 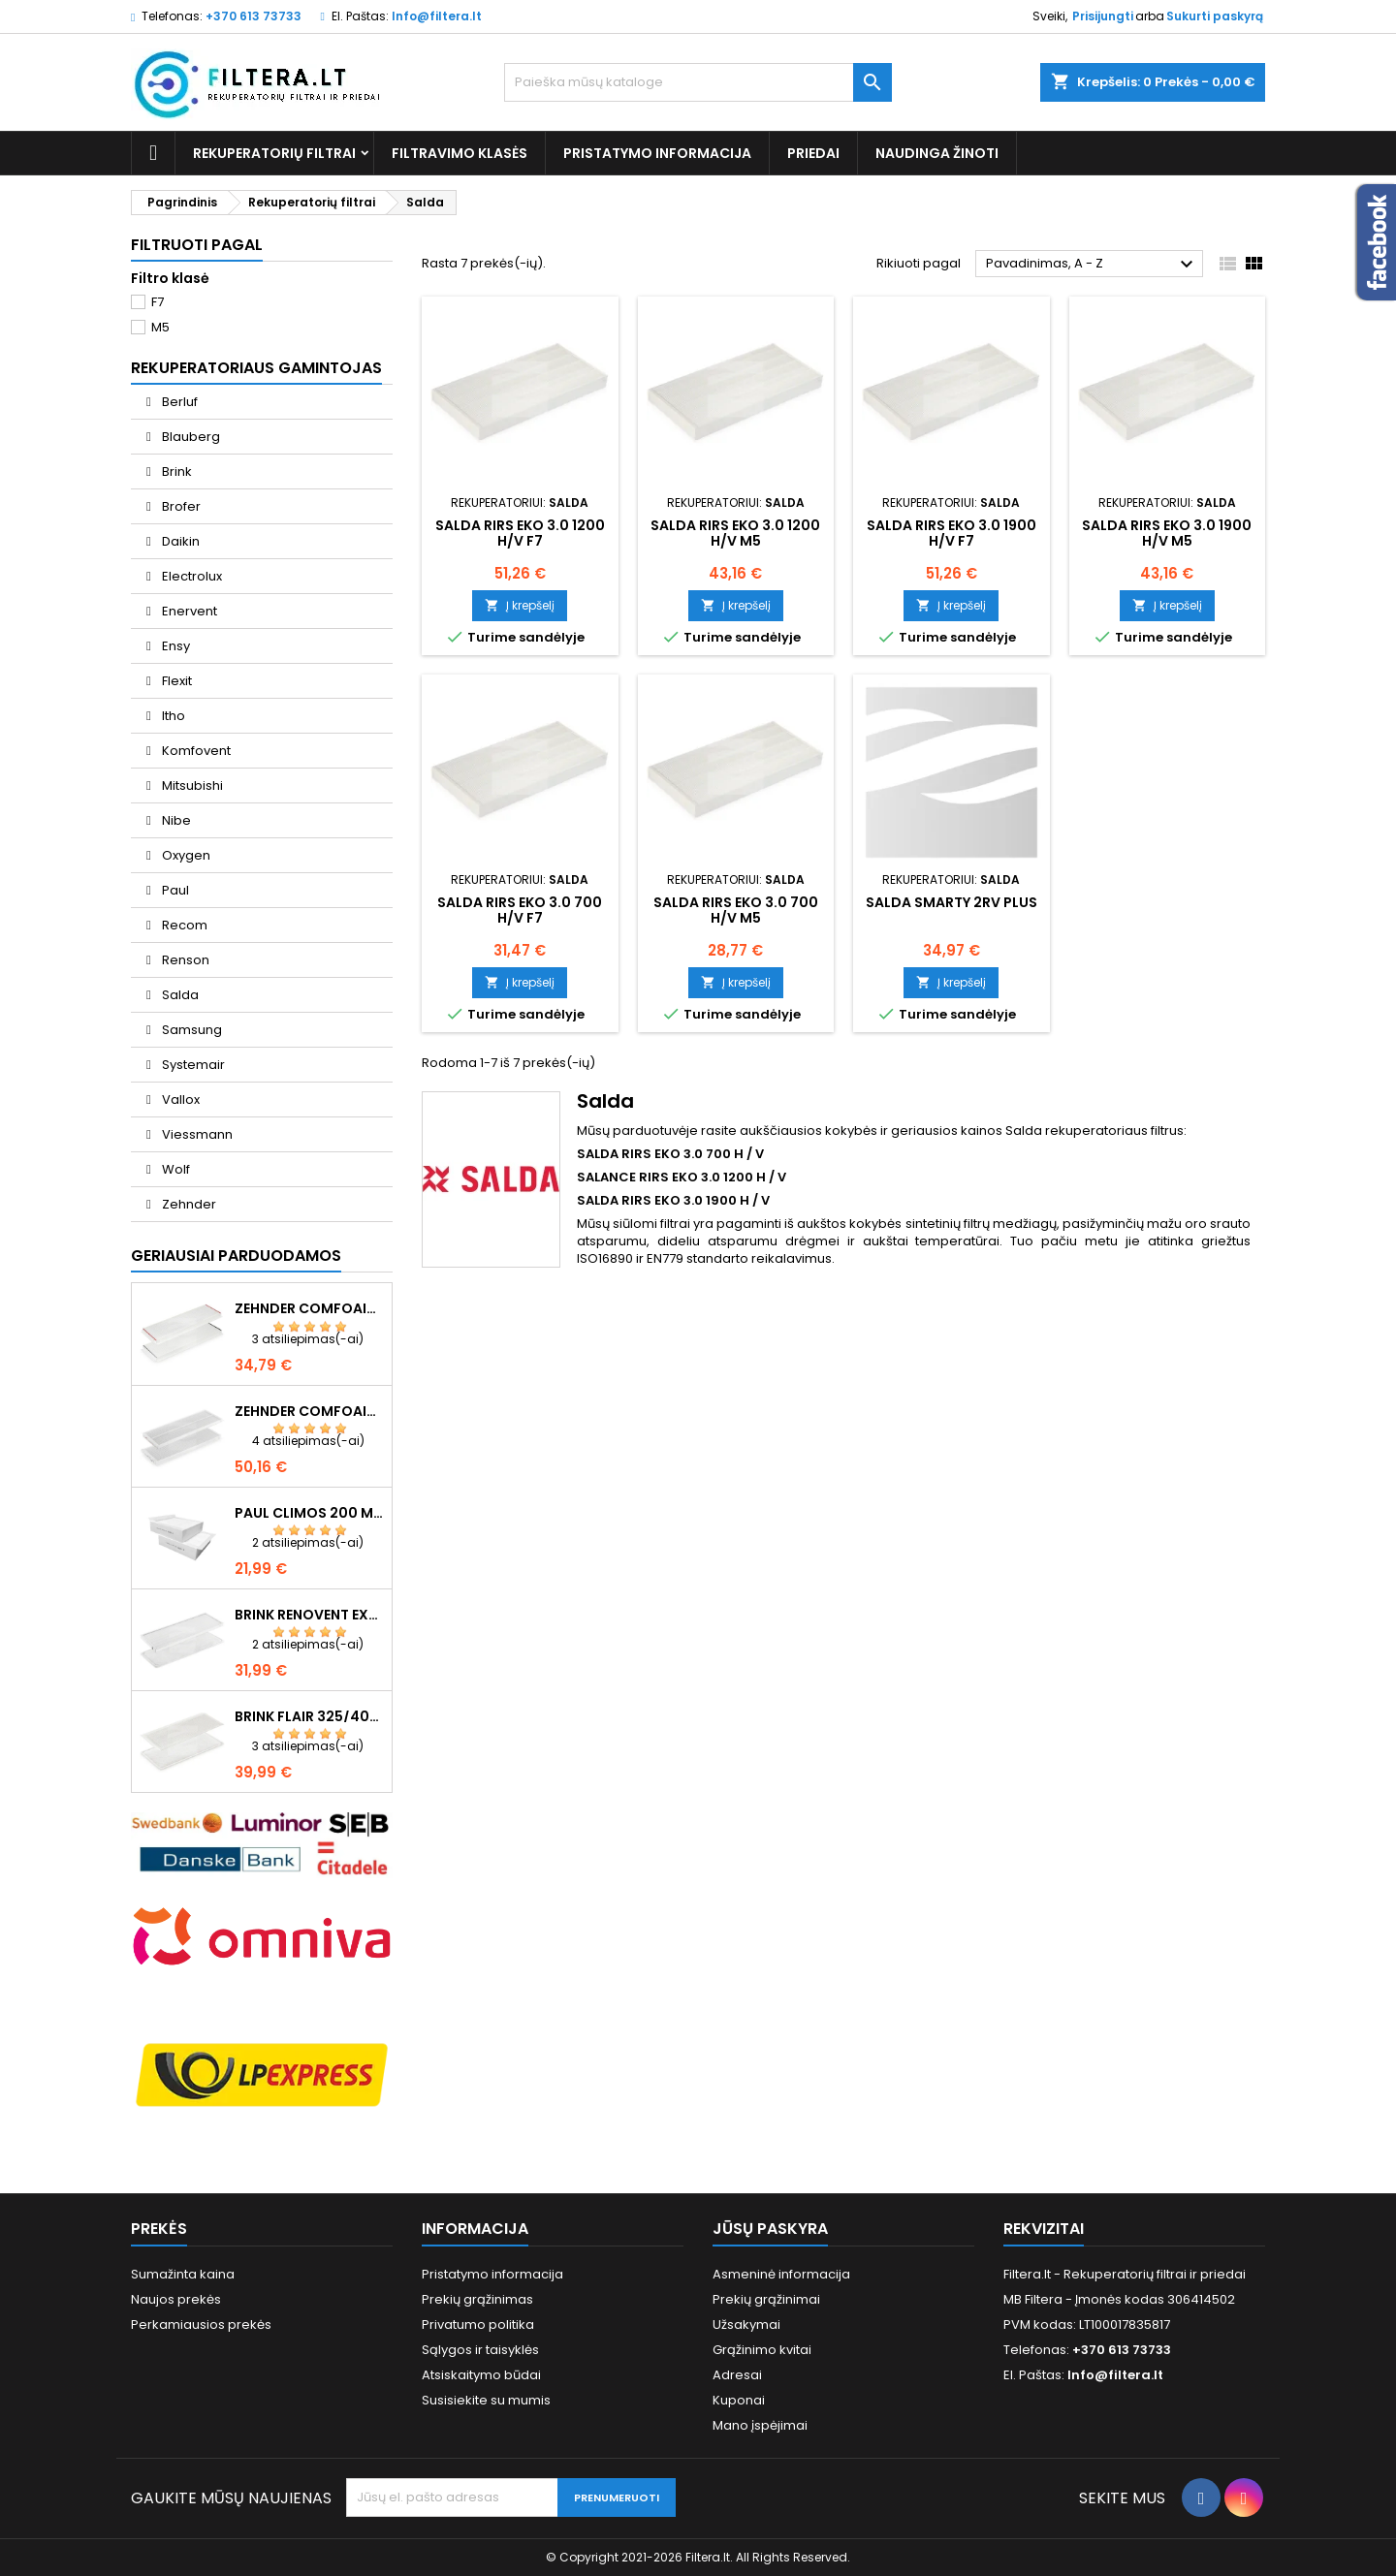 I want to click on Oxygen, so click(x=184, y=855).